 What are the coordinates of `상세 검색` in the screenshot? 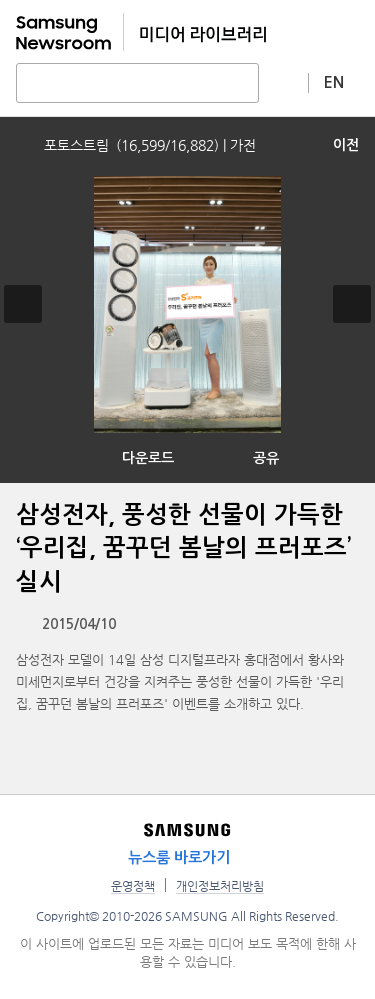 It's located at (284, 82).